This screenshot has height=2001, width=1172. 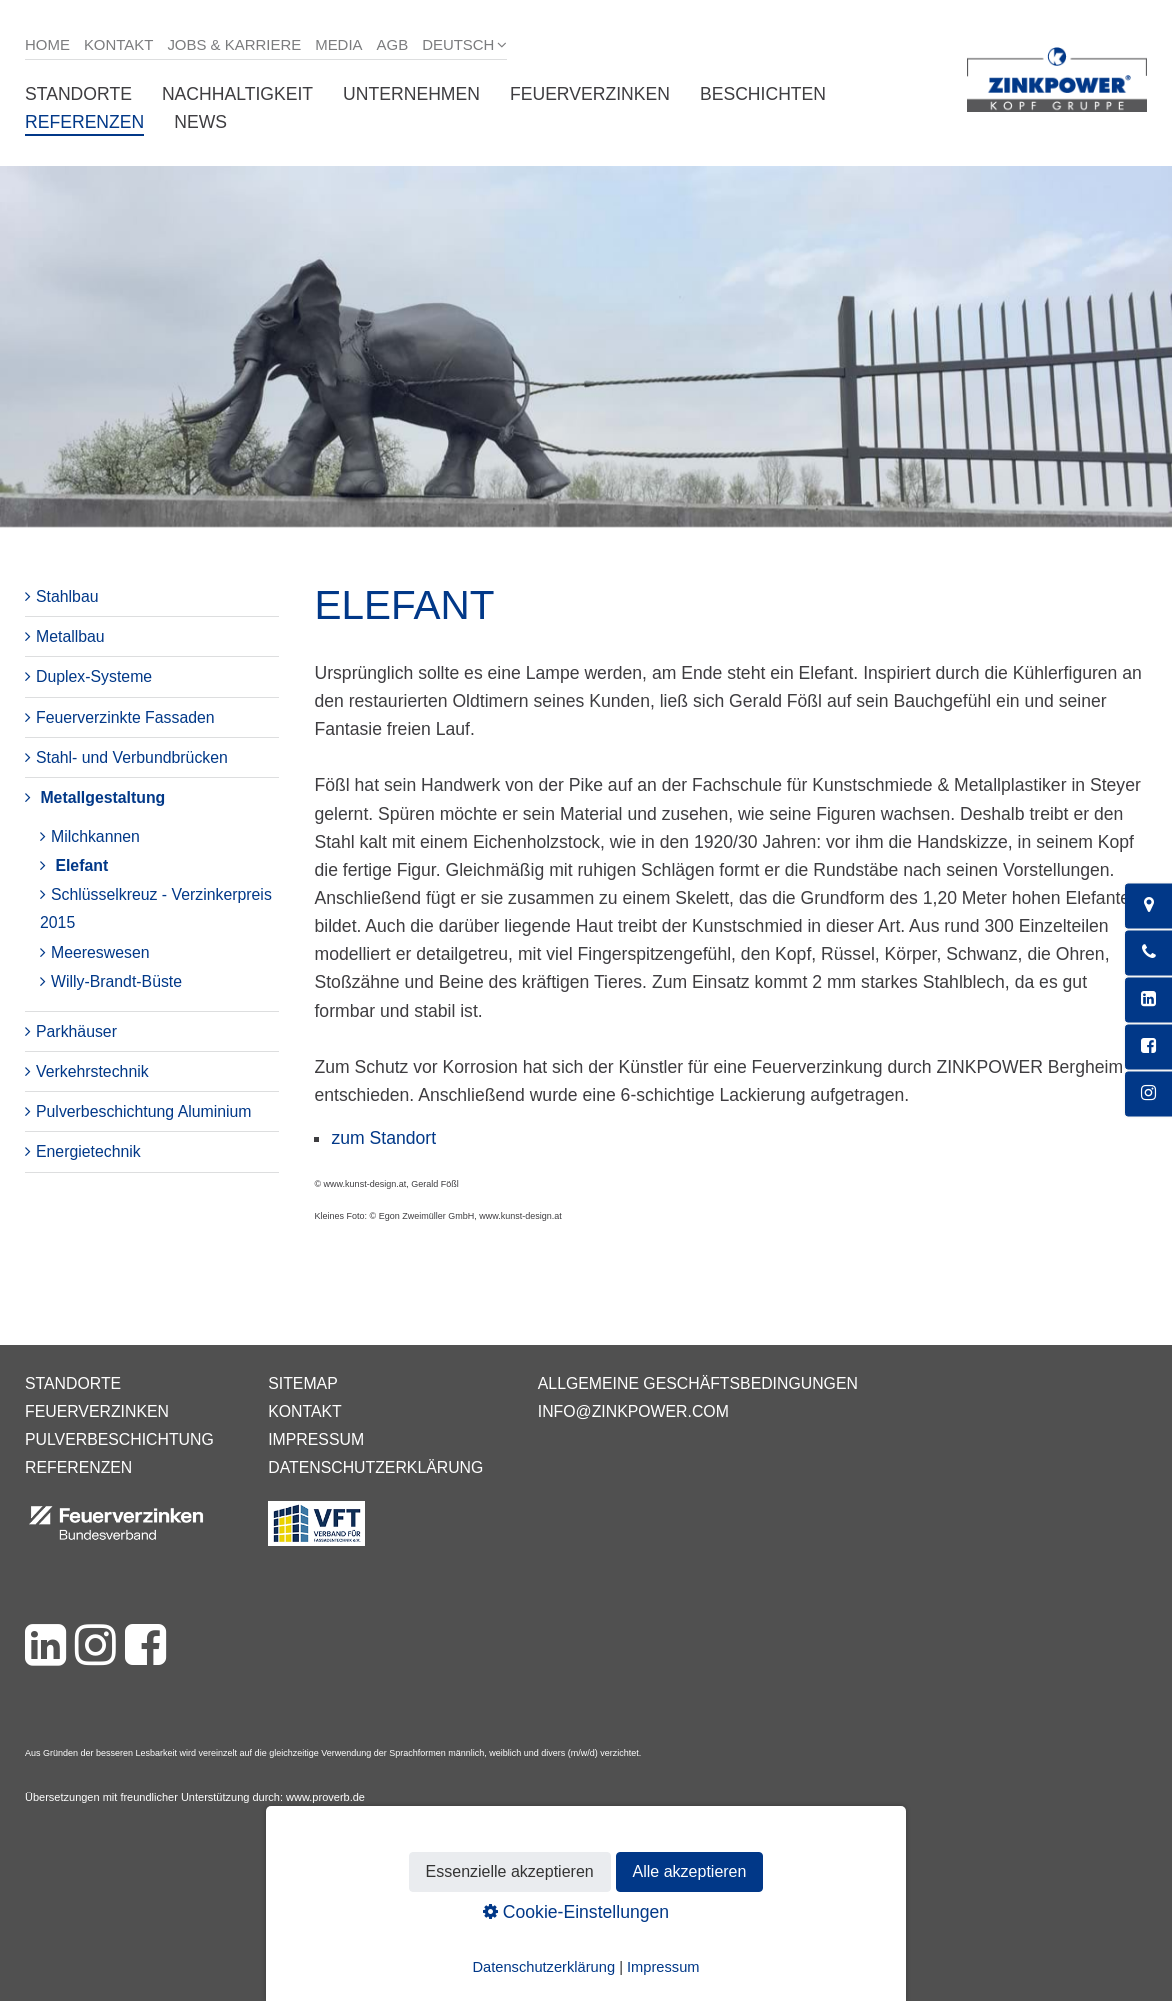 I want to click on Energietechnik, so click(x=88, y=1151).